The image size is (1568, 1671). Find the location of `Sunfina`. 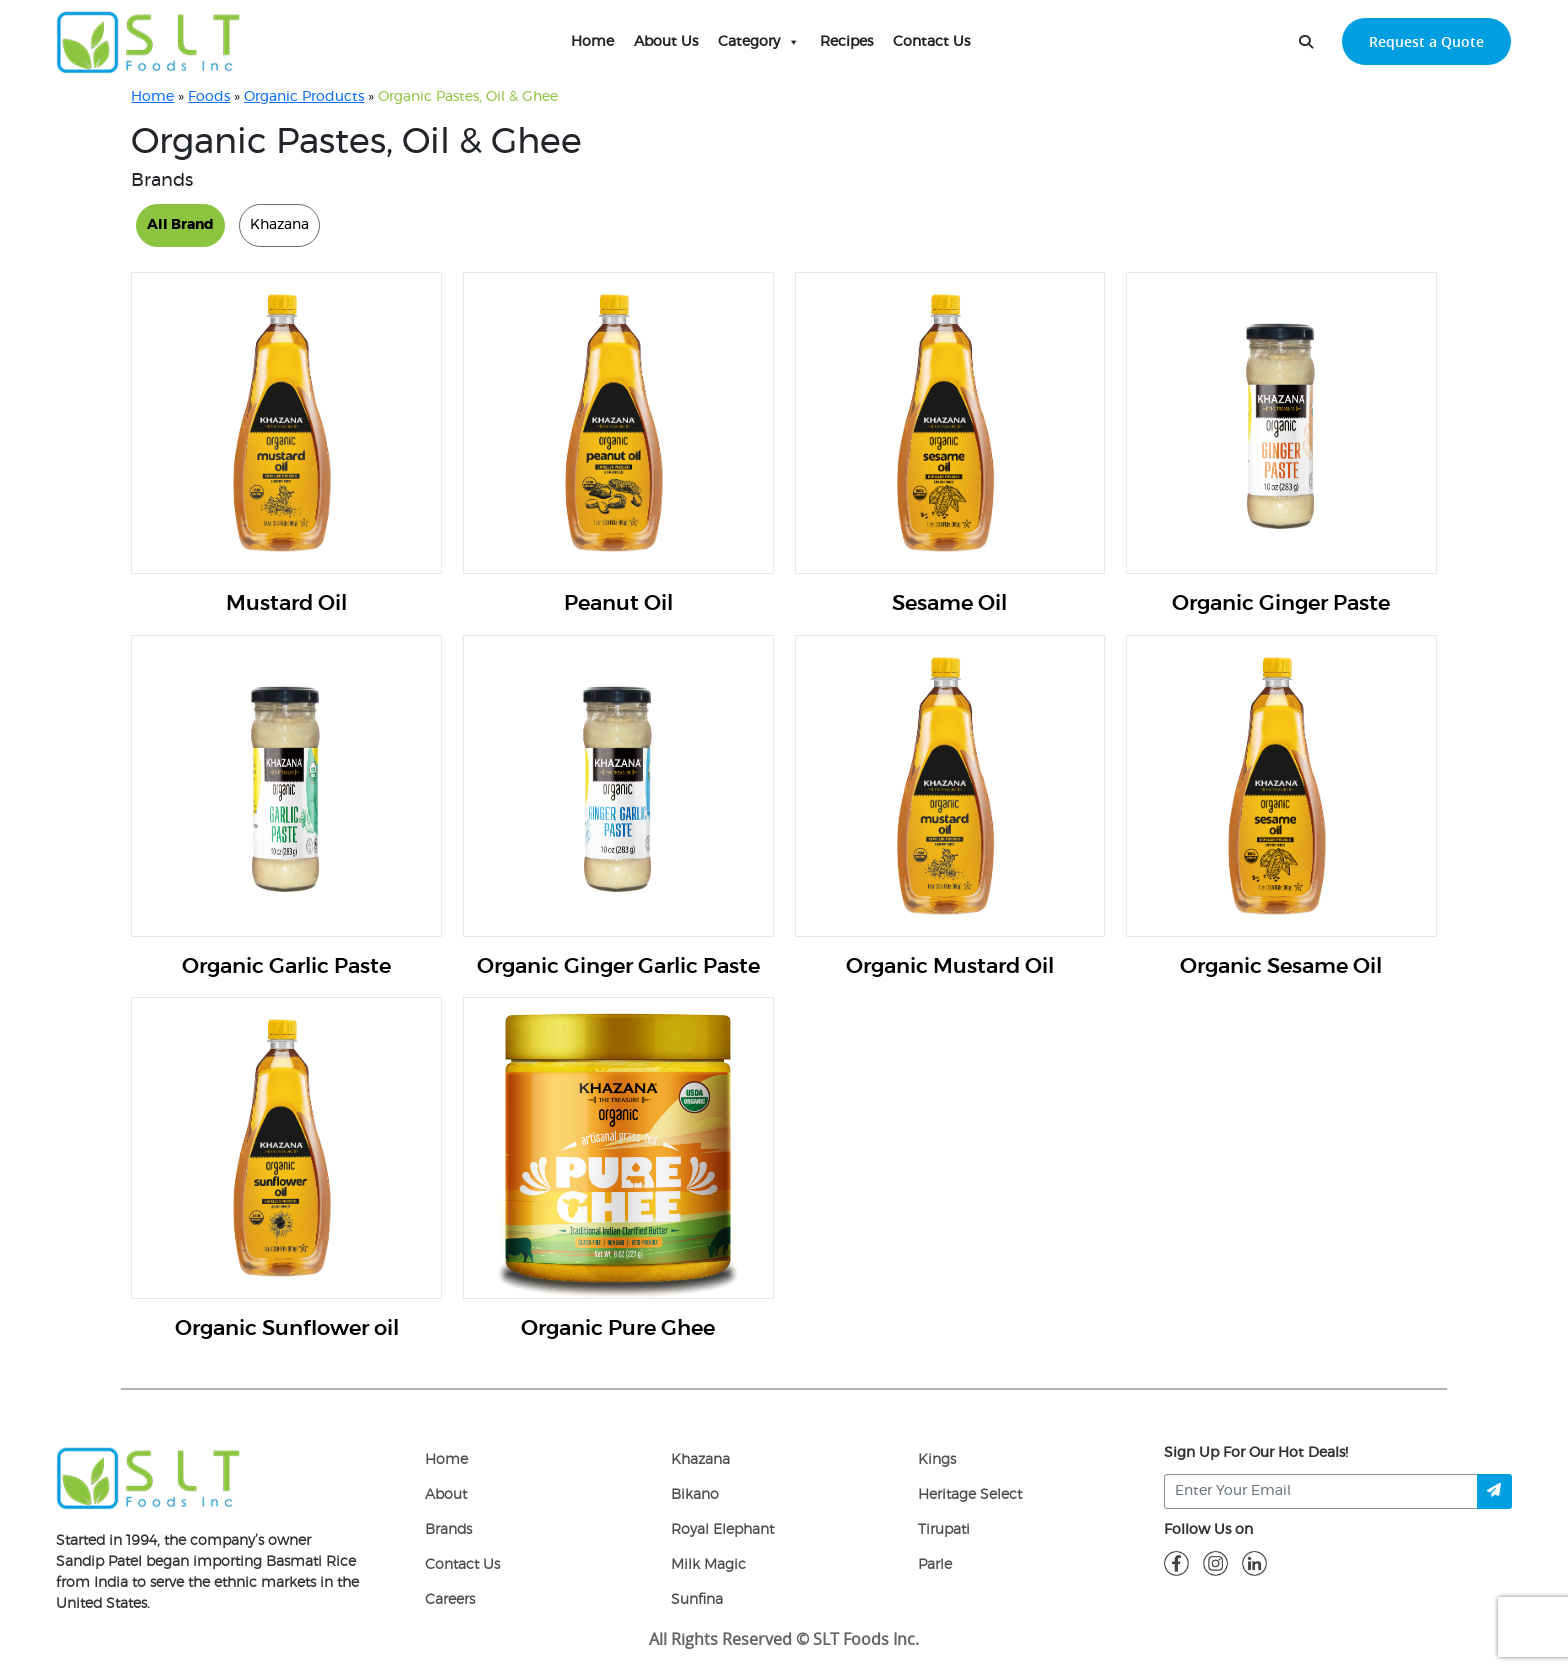

Sunfina is located at coordinates (697, 1600).